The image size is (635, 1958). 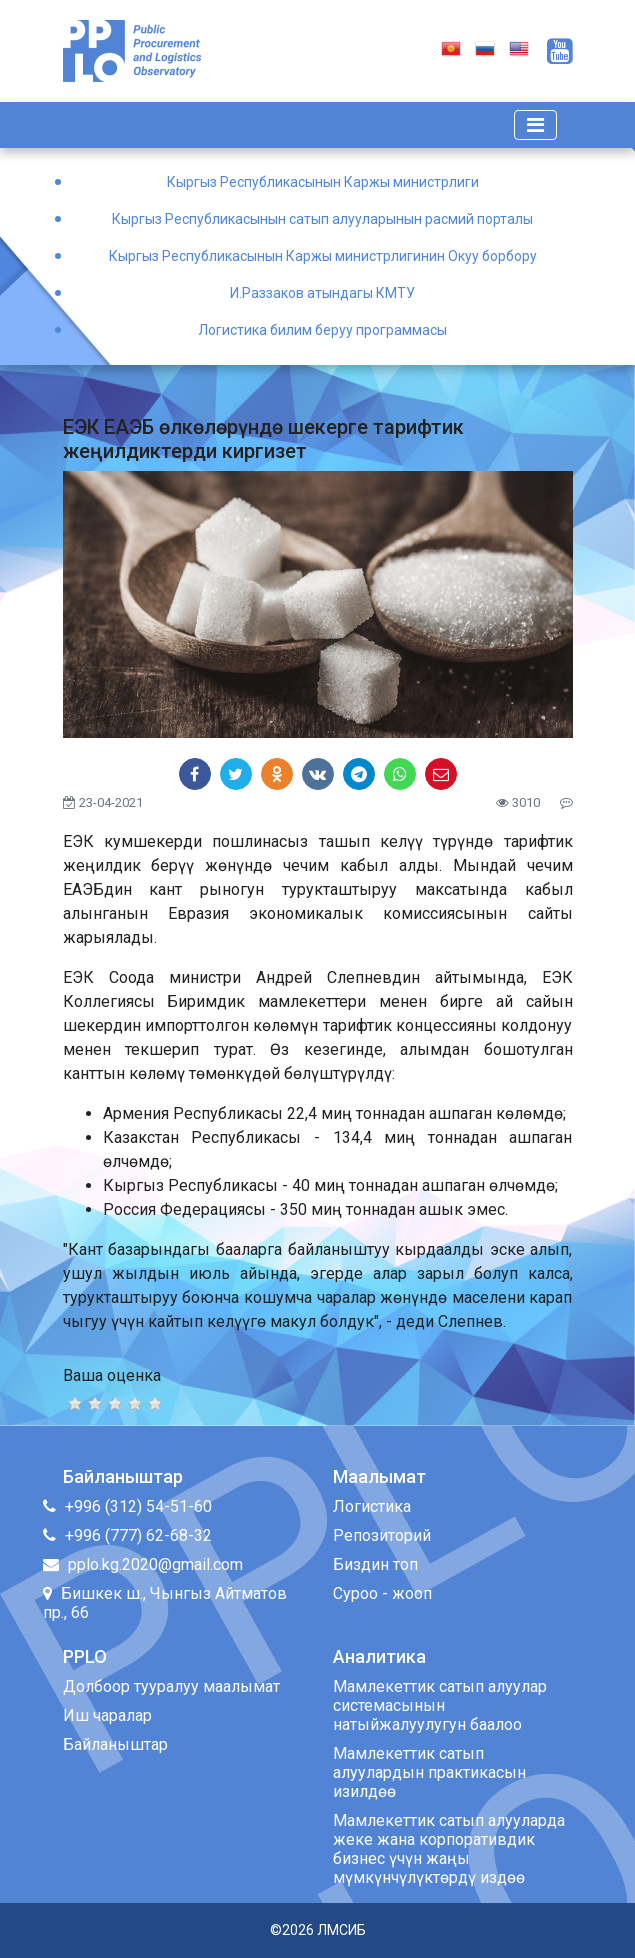 What do you see at coordinates (323, 256) in the screenshot?
I see `Кыргыз Республикасынын Каржы министрлигинин Окуу борбору` at bounding box center [323, 256].